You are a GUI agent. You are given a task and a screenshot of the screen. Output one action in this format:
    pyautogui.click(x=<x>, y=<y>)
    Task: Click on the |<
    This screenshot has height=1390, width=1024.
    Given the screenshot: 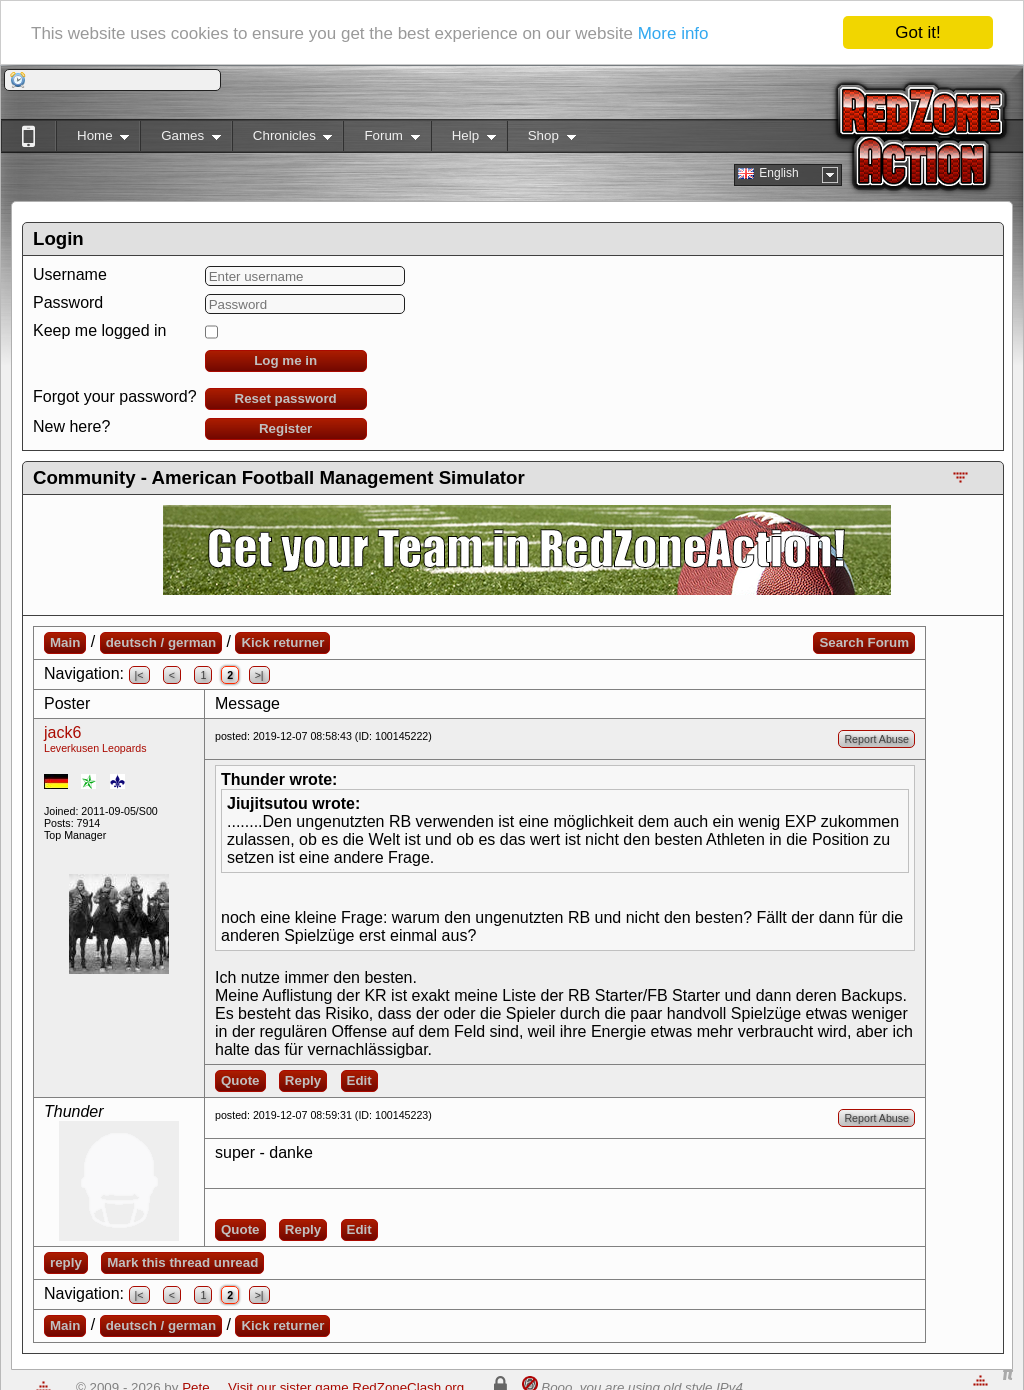 What is the action you would take?
    pyautogui.click(x=139, y=675)
    